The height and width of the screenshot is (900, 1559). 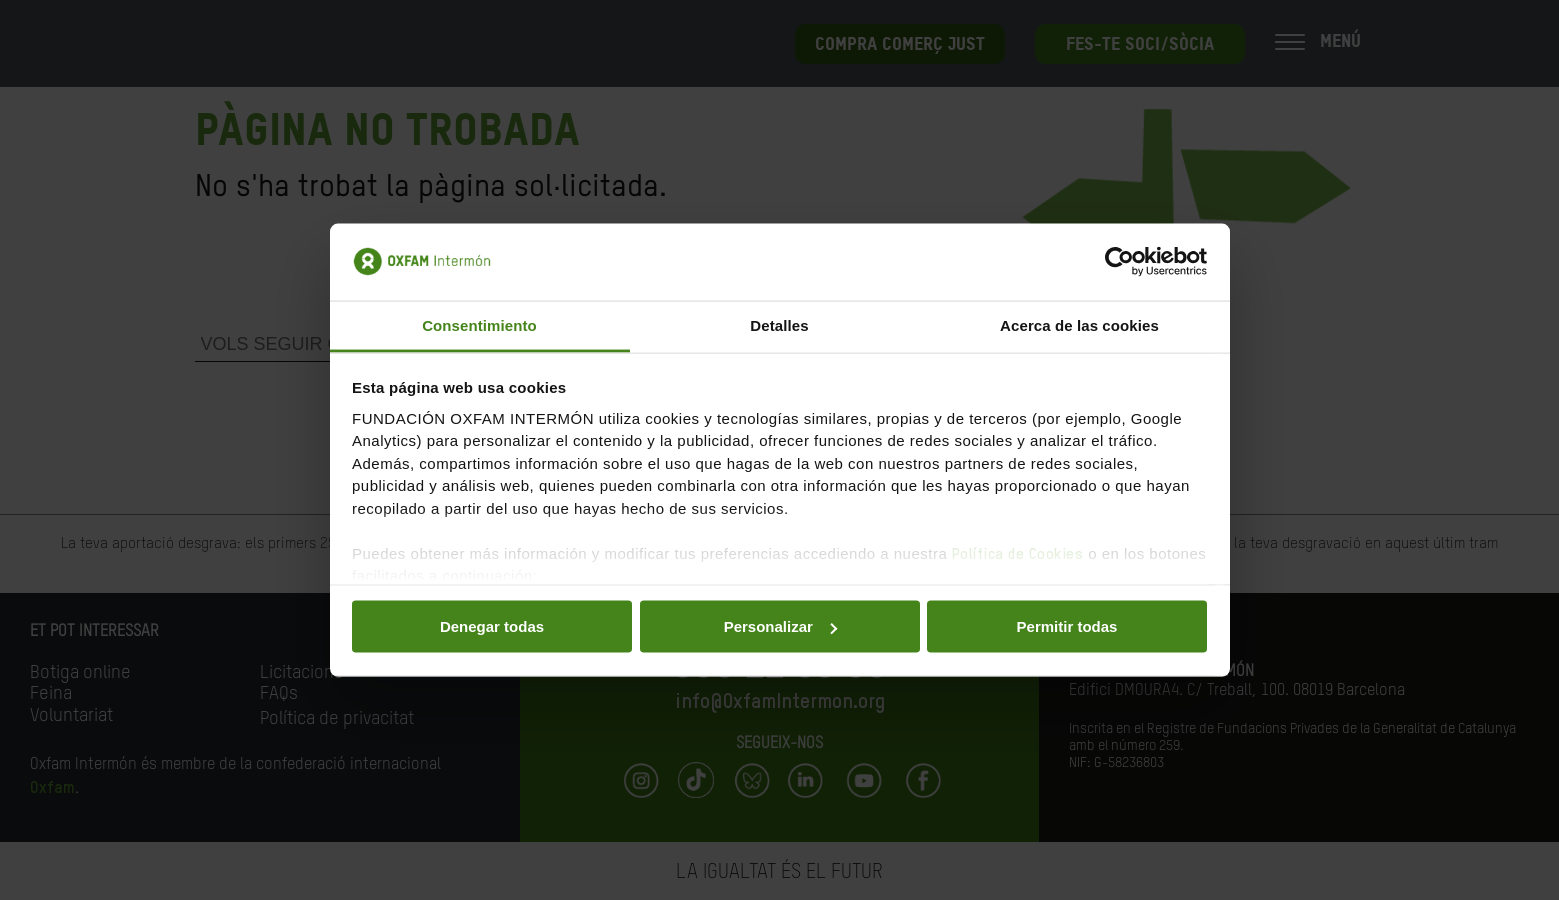 I want to click on Acerca de las cookies [tab], so click(x=1079, y=324).